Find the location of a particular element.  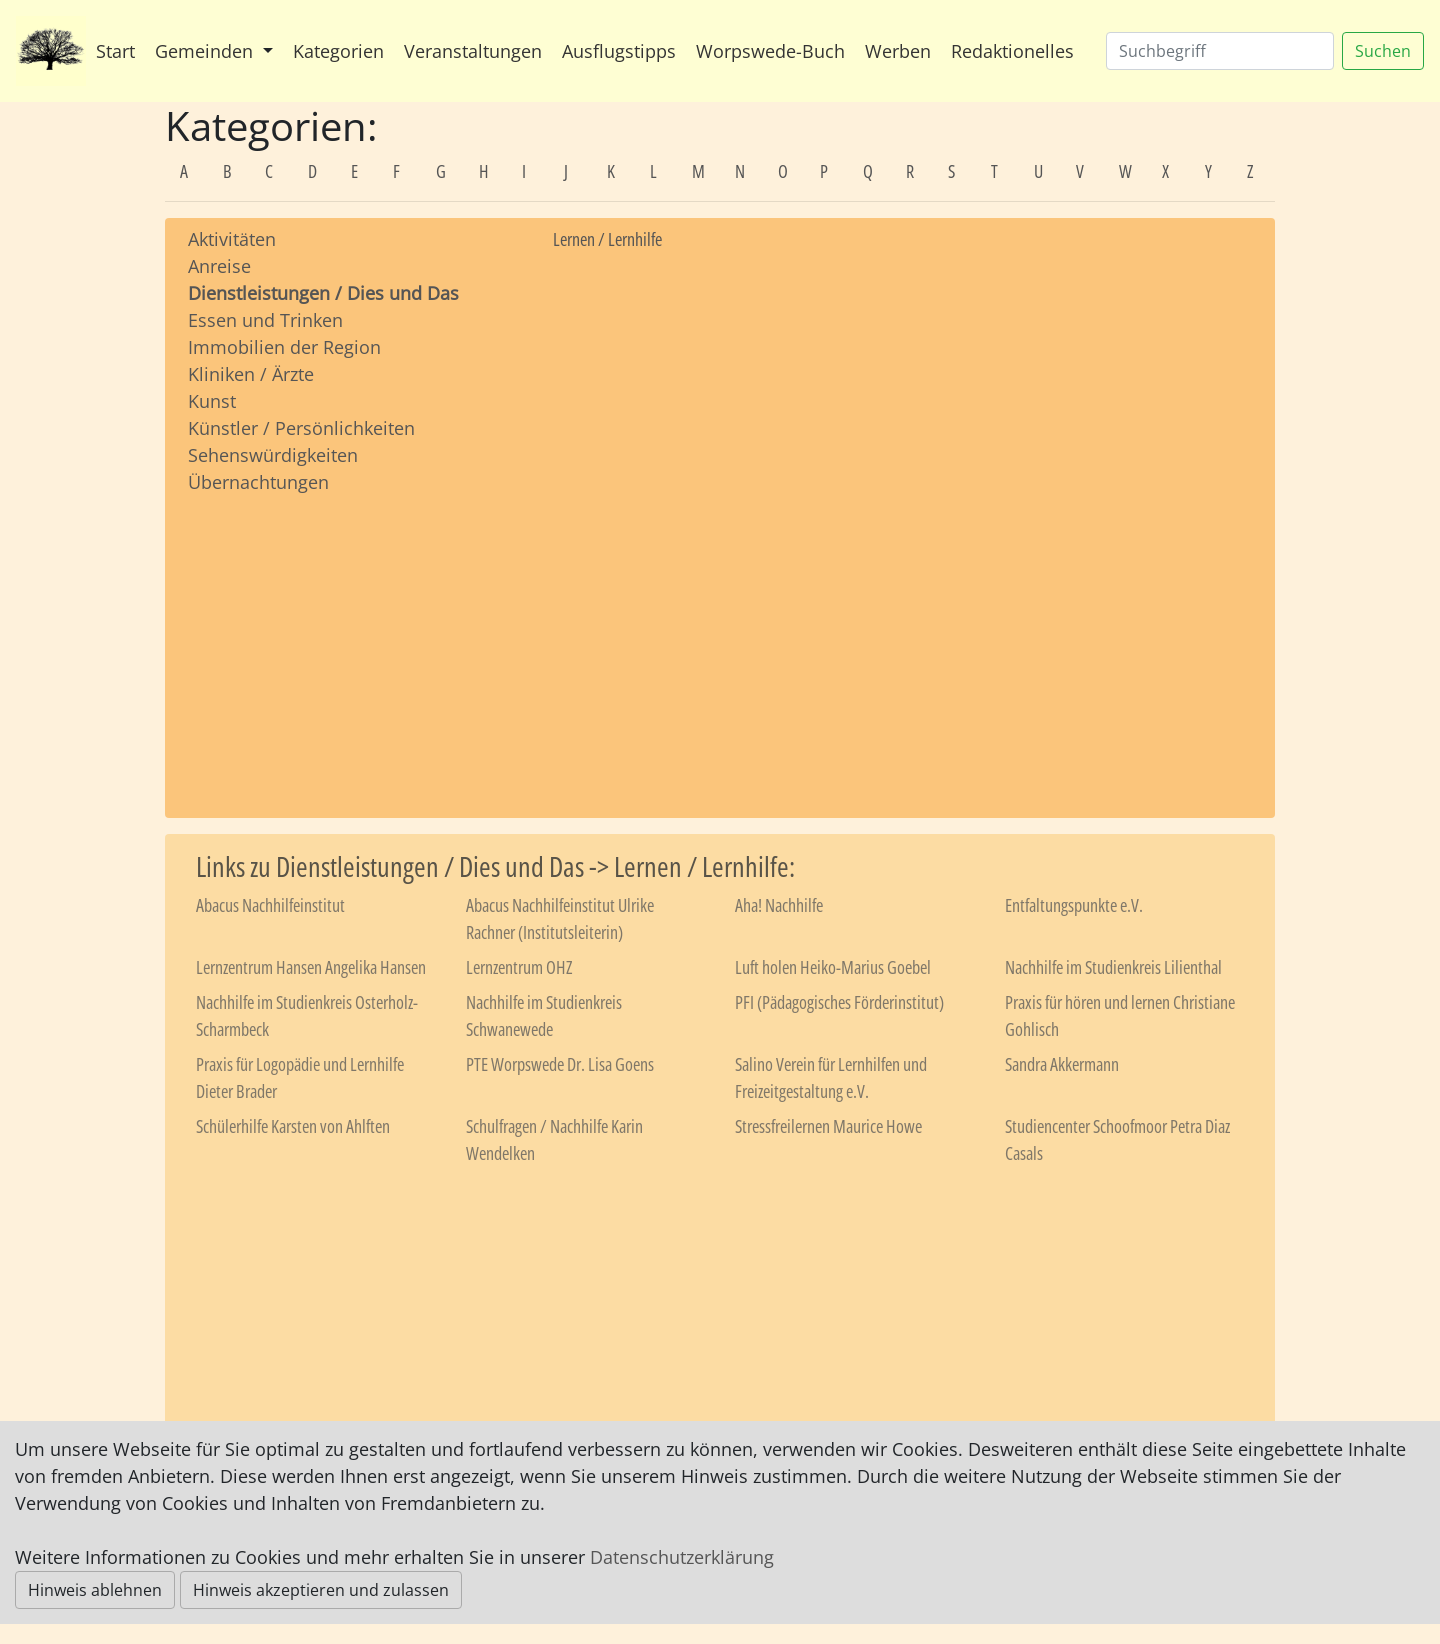

Kliniken / Ärzte is located at coordinates (251, 374).